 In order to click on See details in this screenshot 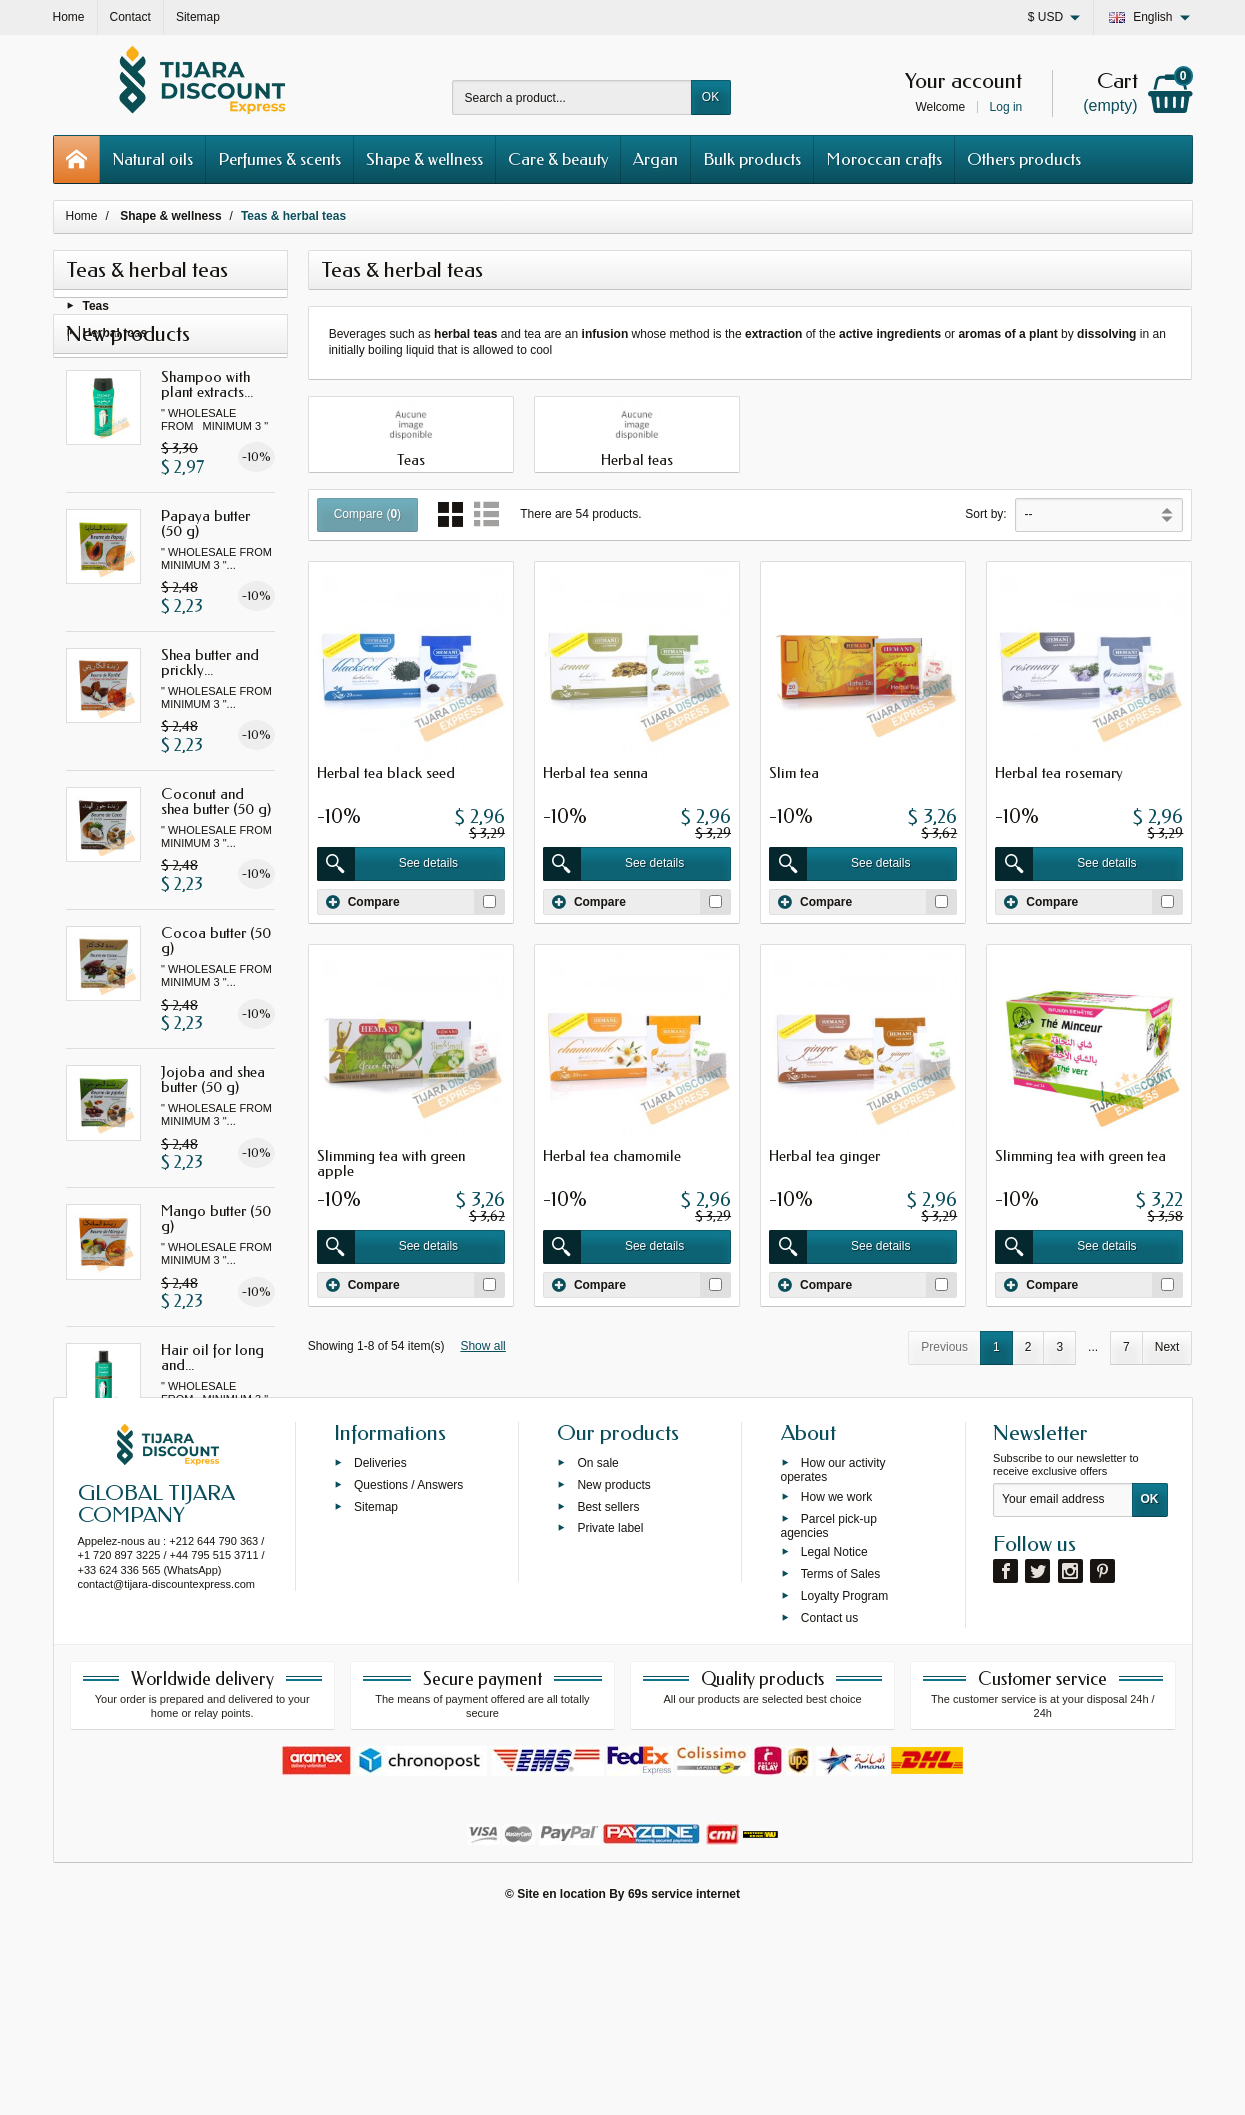, I will do `click(387, 864)`.